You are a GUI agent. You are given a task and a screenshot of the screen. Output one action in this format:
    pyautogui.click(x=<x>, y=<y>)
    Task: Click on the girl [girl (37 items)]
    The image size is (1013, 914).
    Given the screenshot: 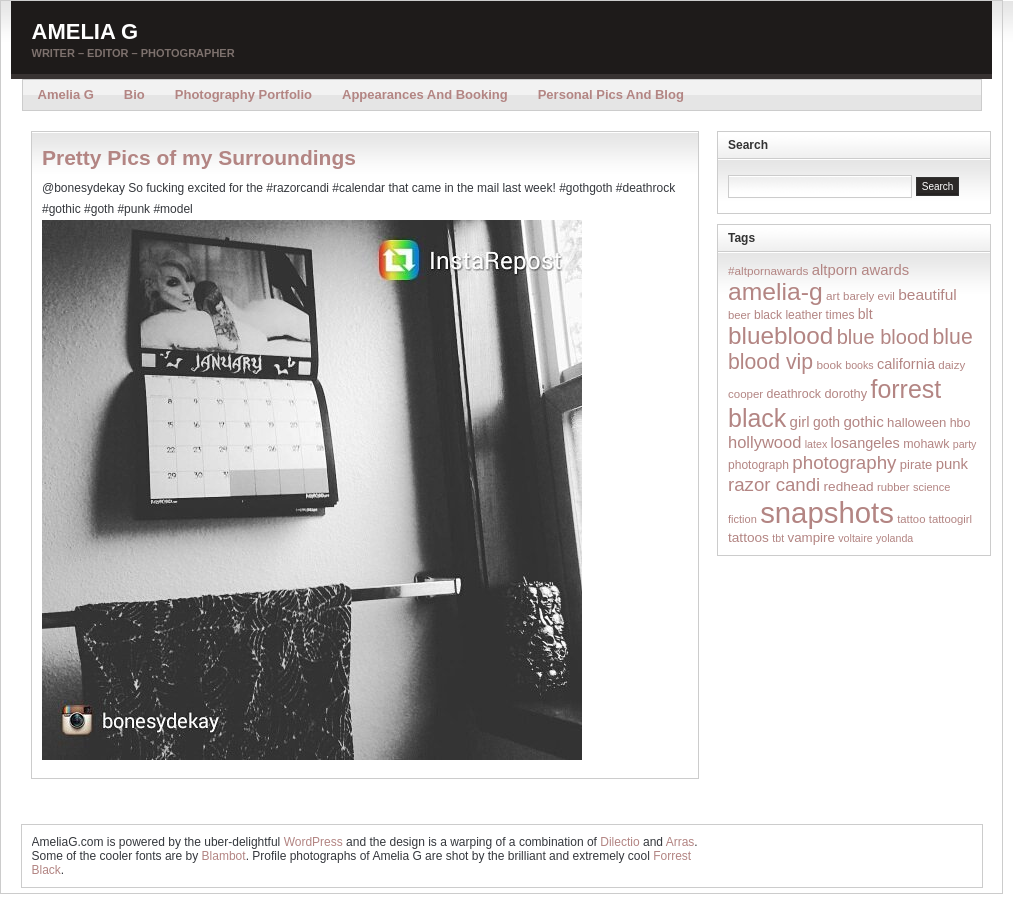 What is the action you would take?
    pyautogui.click(x=800, y=421)
    